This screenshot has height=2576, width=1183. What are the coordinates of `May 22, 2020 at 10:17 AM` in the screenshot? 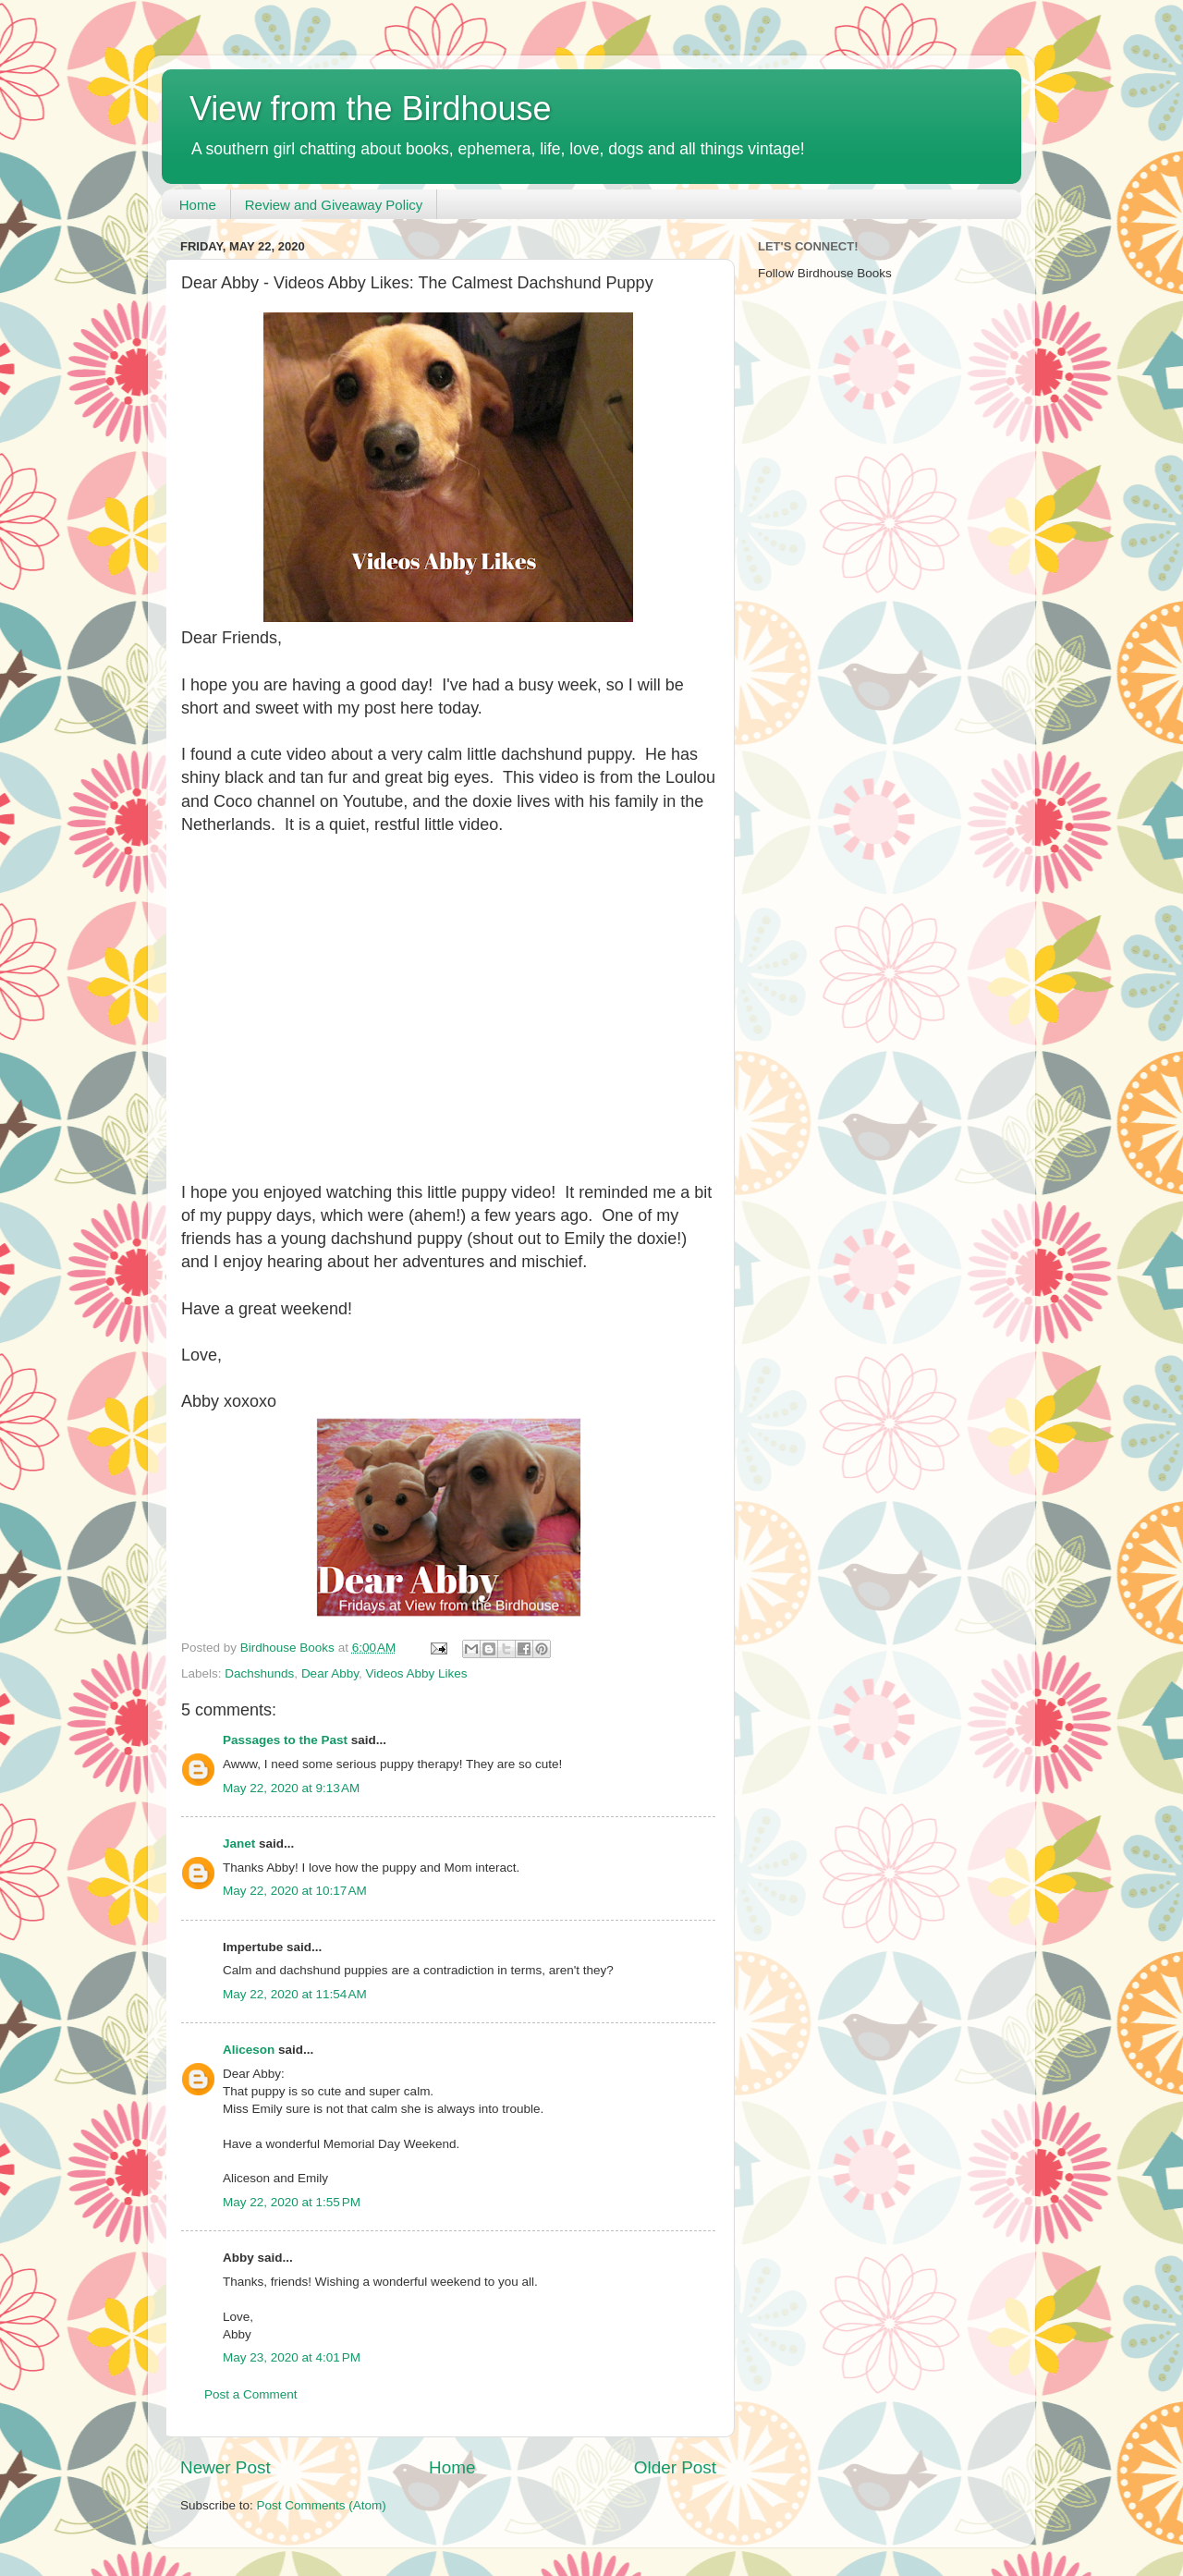 It's located at (295, 1891).